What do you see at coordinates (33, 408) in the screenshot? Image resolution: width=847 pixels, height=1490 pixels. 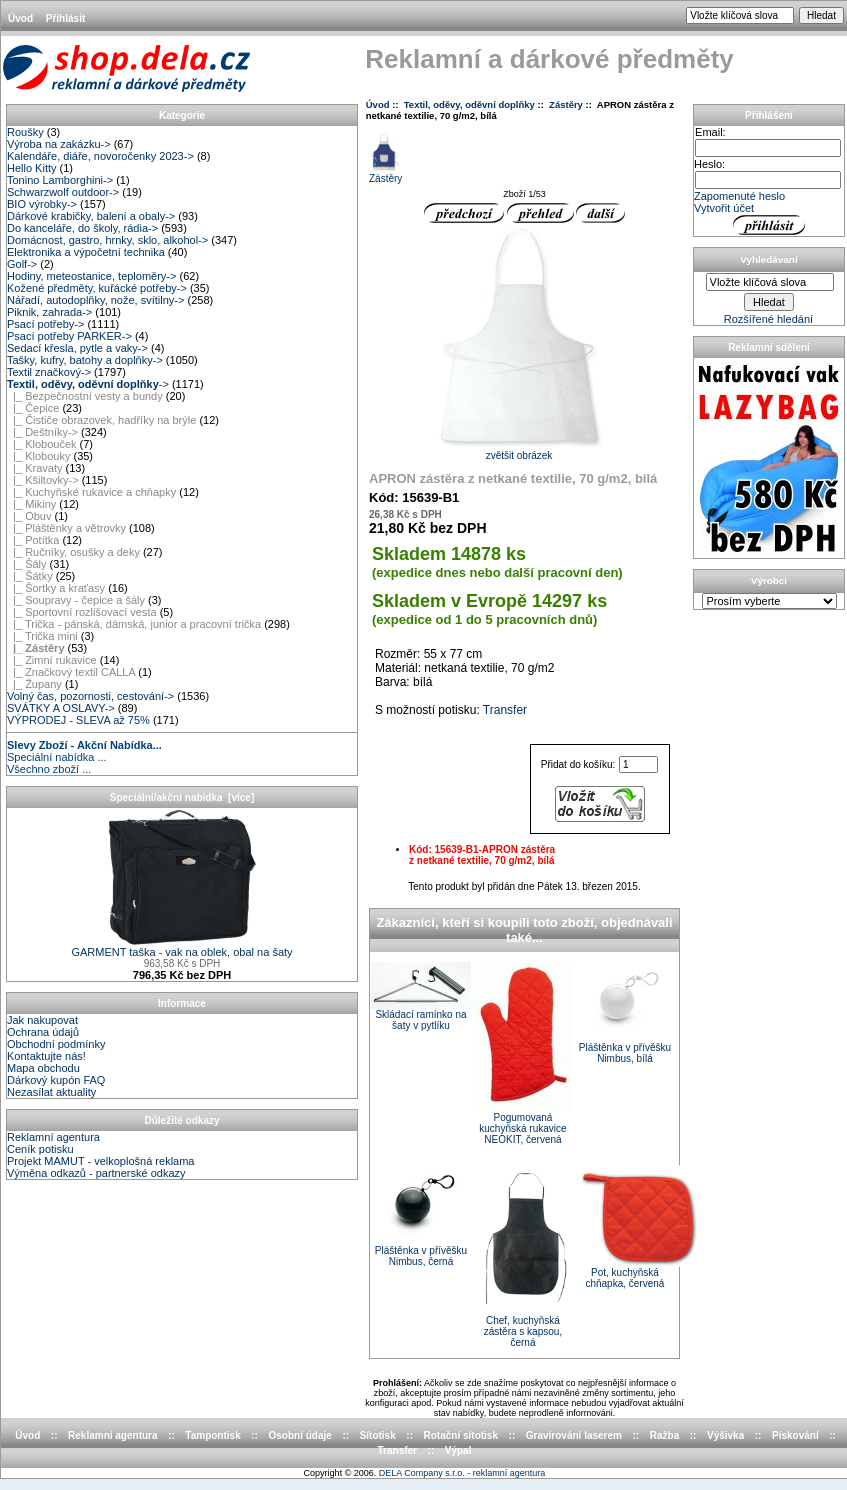 I see `|_ Čepice` at bounding box center [33, 408].